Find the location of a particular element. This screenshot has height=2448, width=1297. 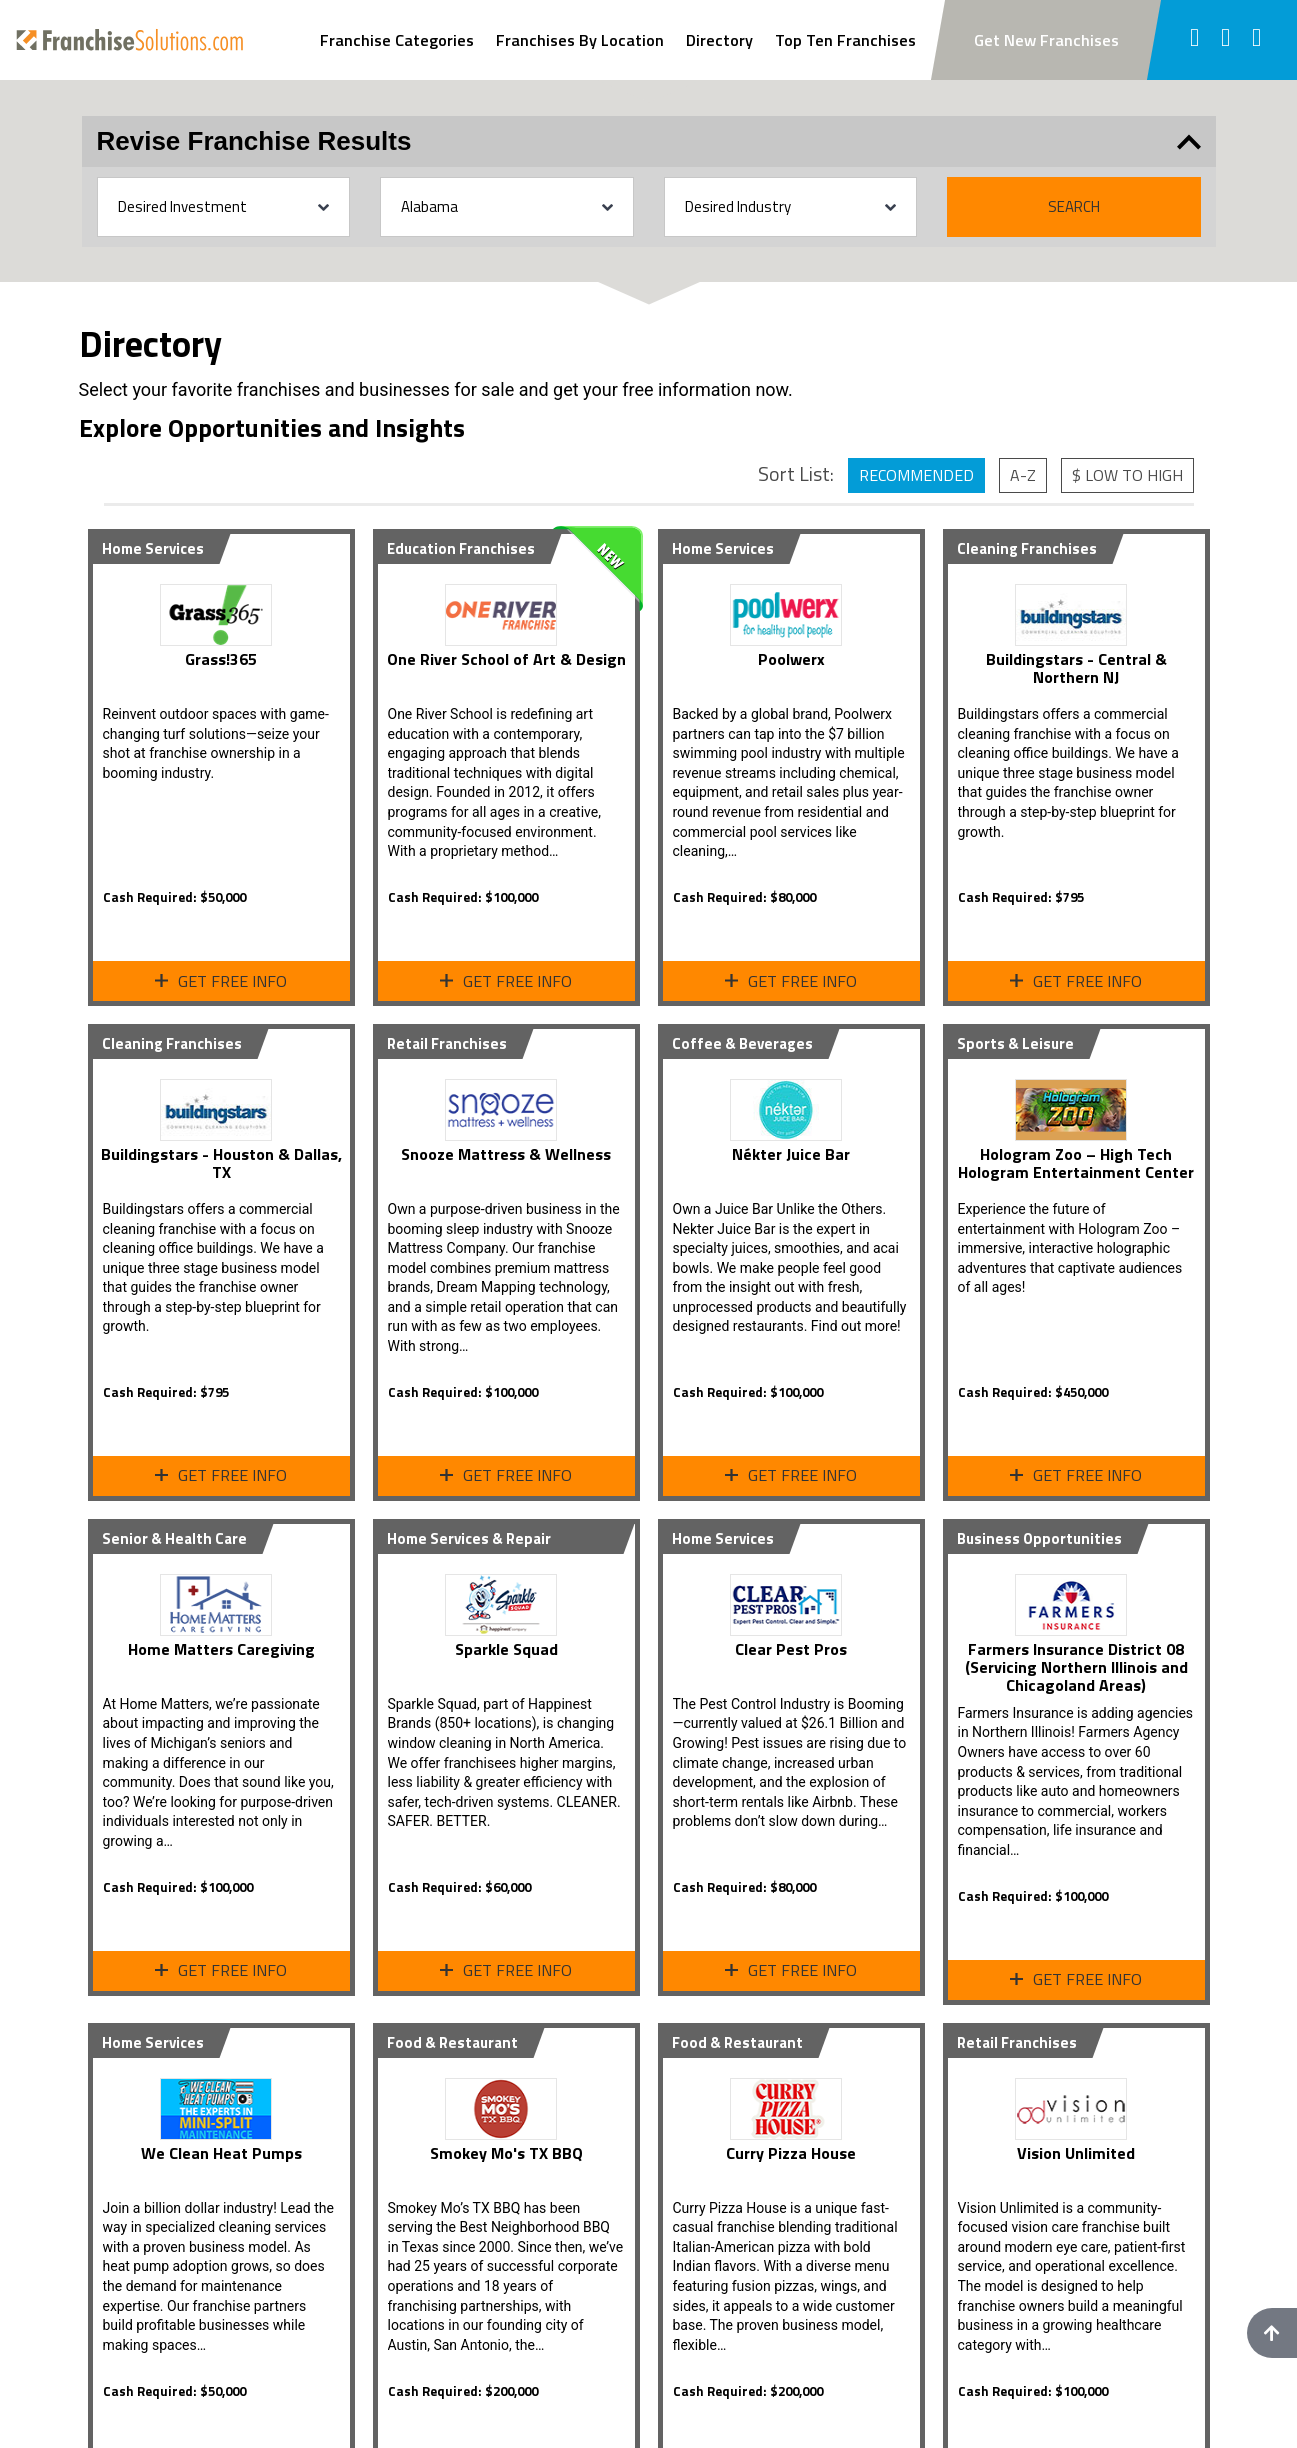

Home Matters Caregiving is located at coordinates (221, 1649).